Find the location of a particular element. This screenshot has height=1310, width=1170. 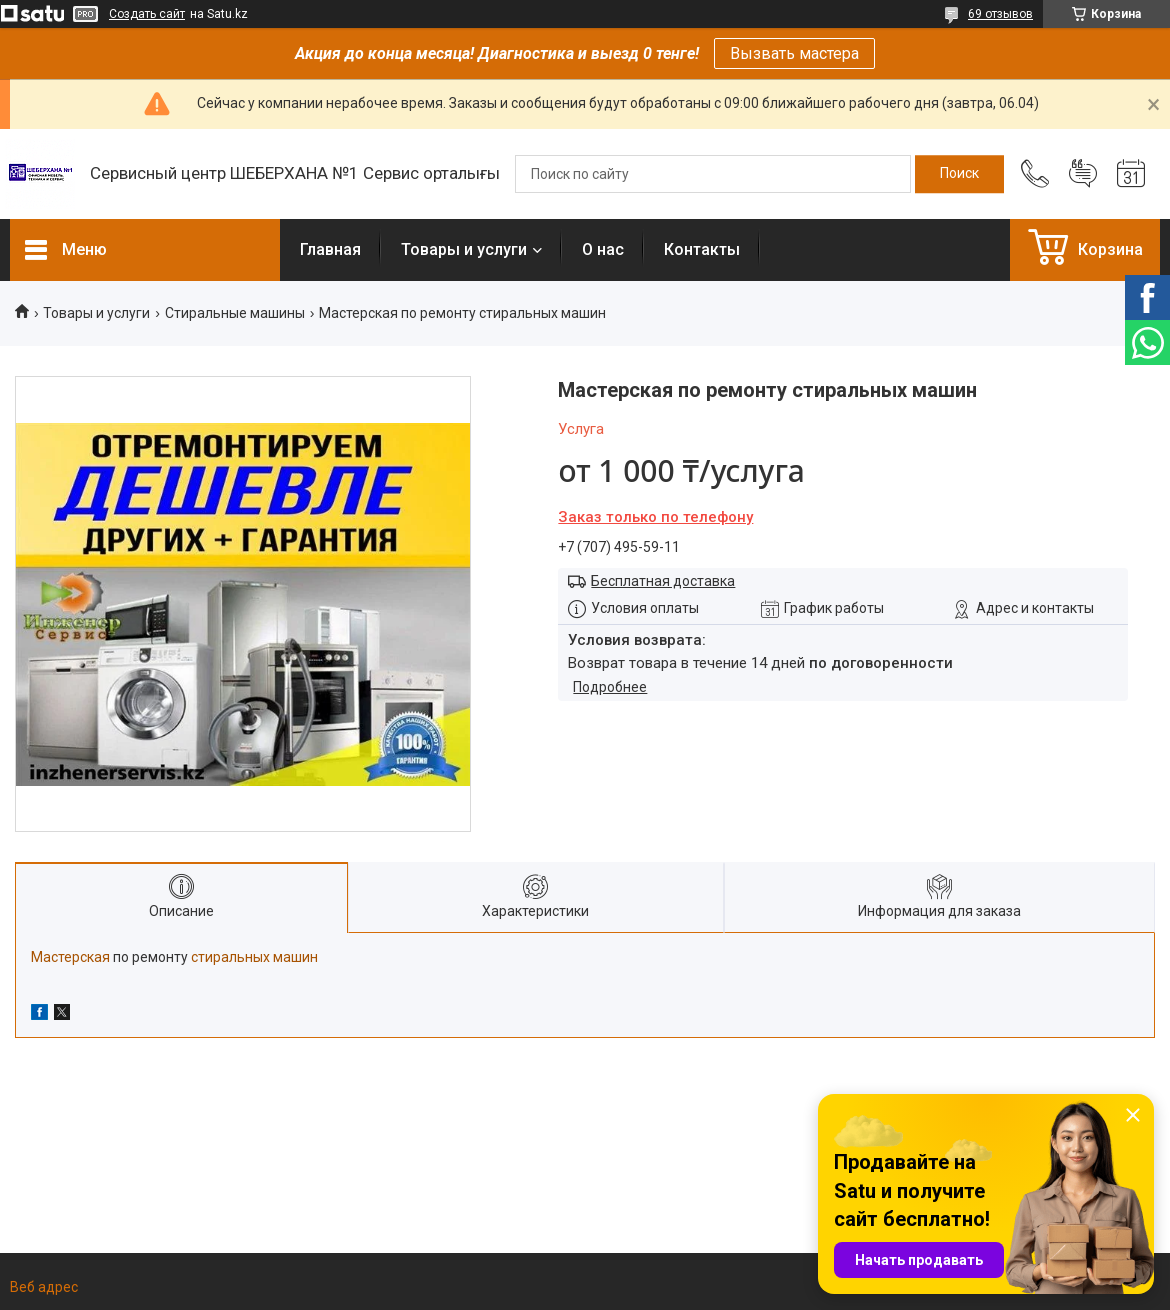

[Искать] is located at coordinates (959, 174).